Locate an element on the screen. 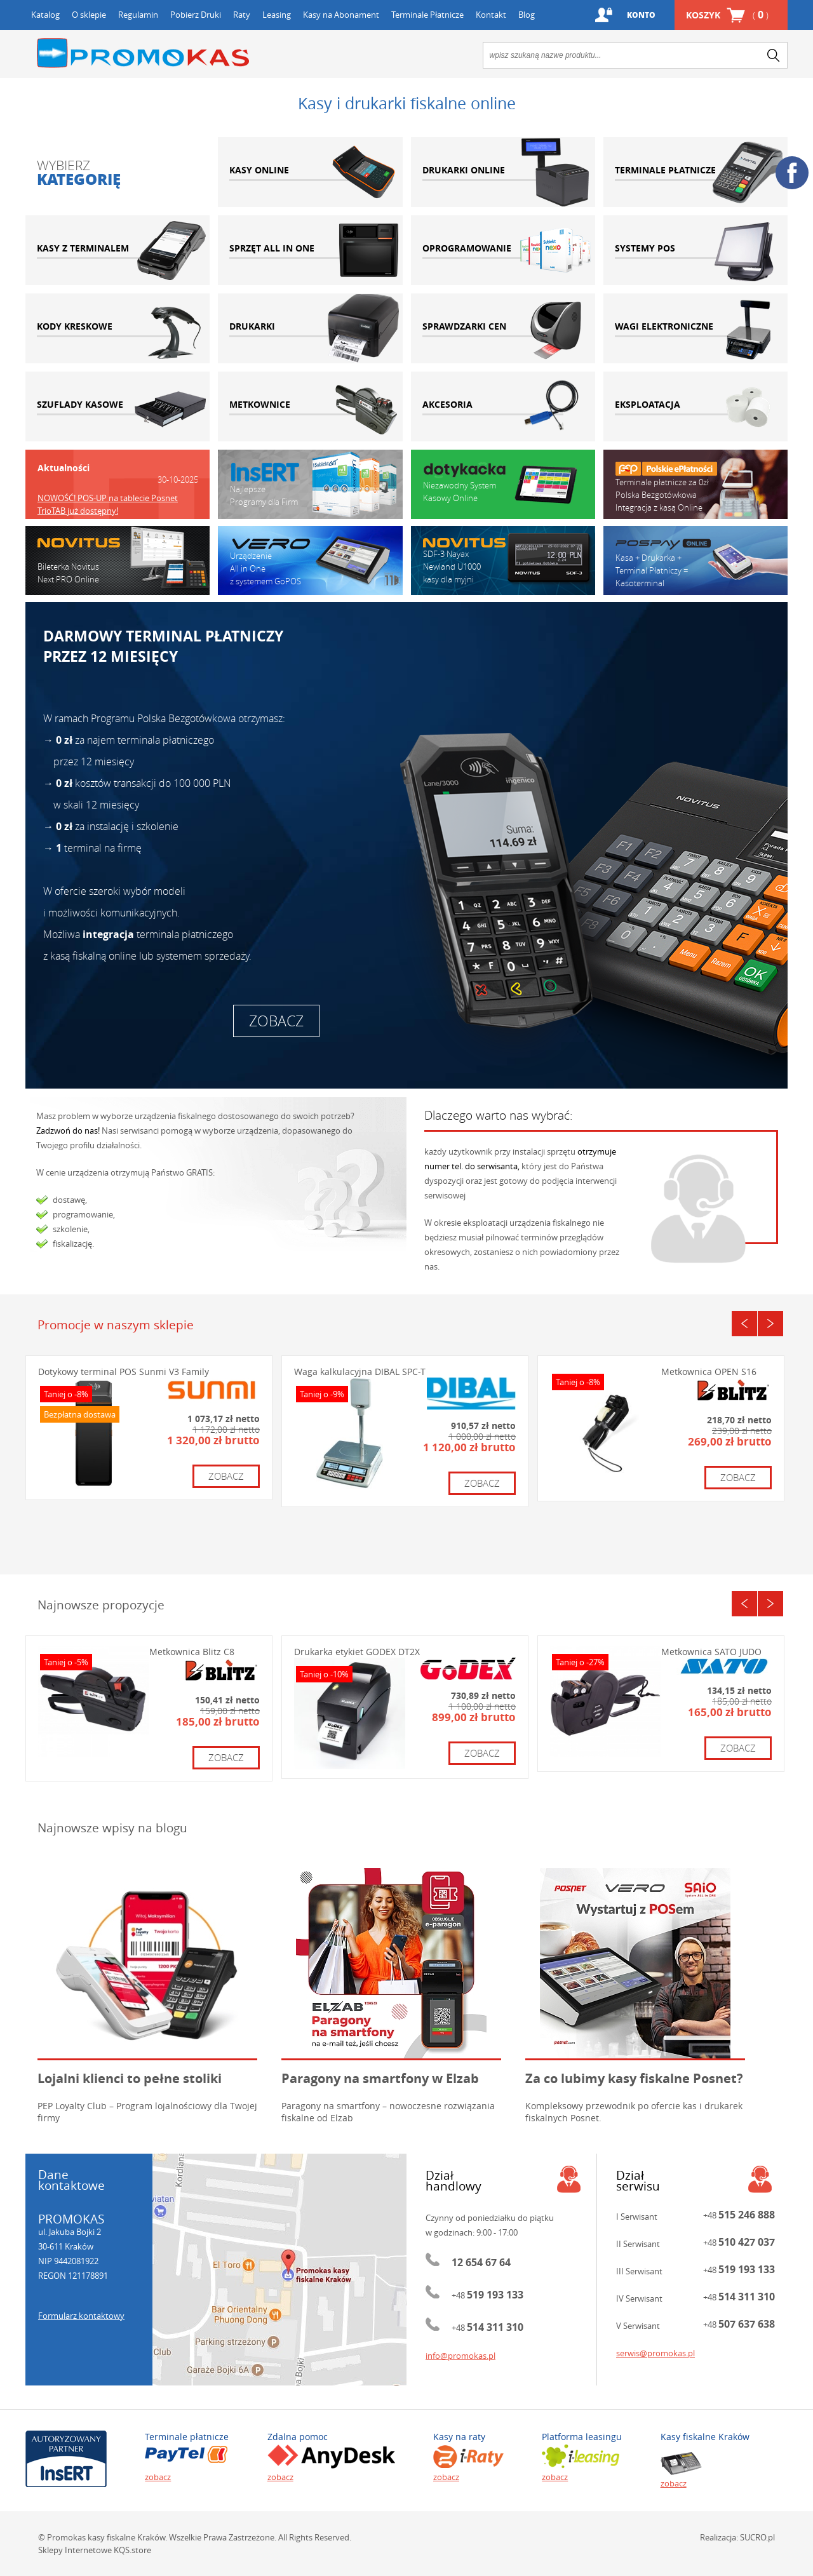 The image size is (813, 2576). sprzęt all in one is located at coordinates (310, 250).